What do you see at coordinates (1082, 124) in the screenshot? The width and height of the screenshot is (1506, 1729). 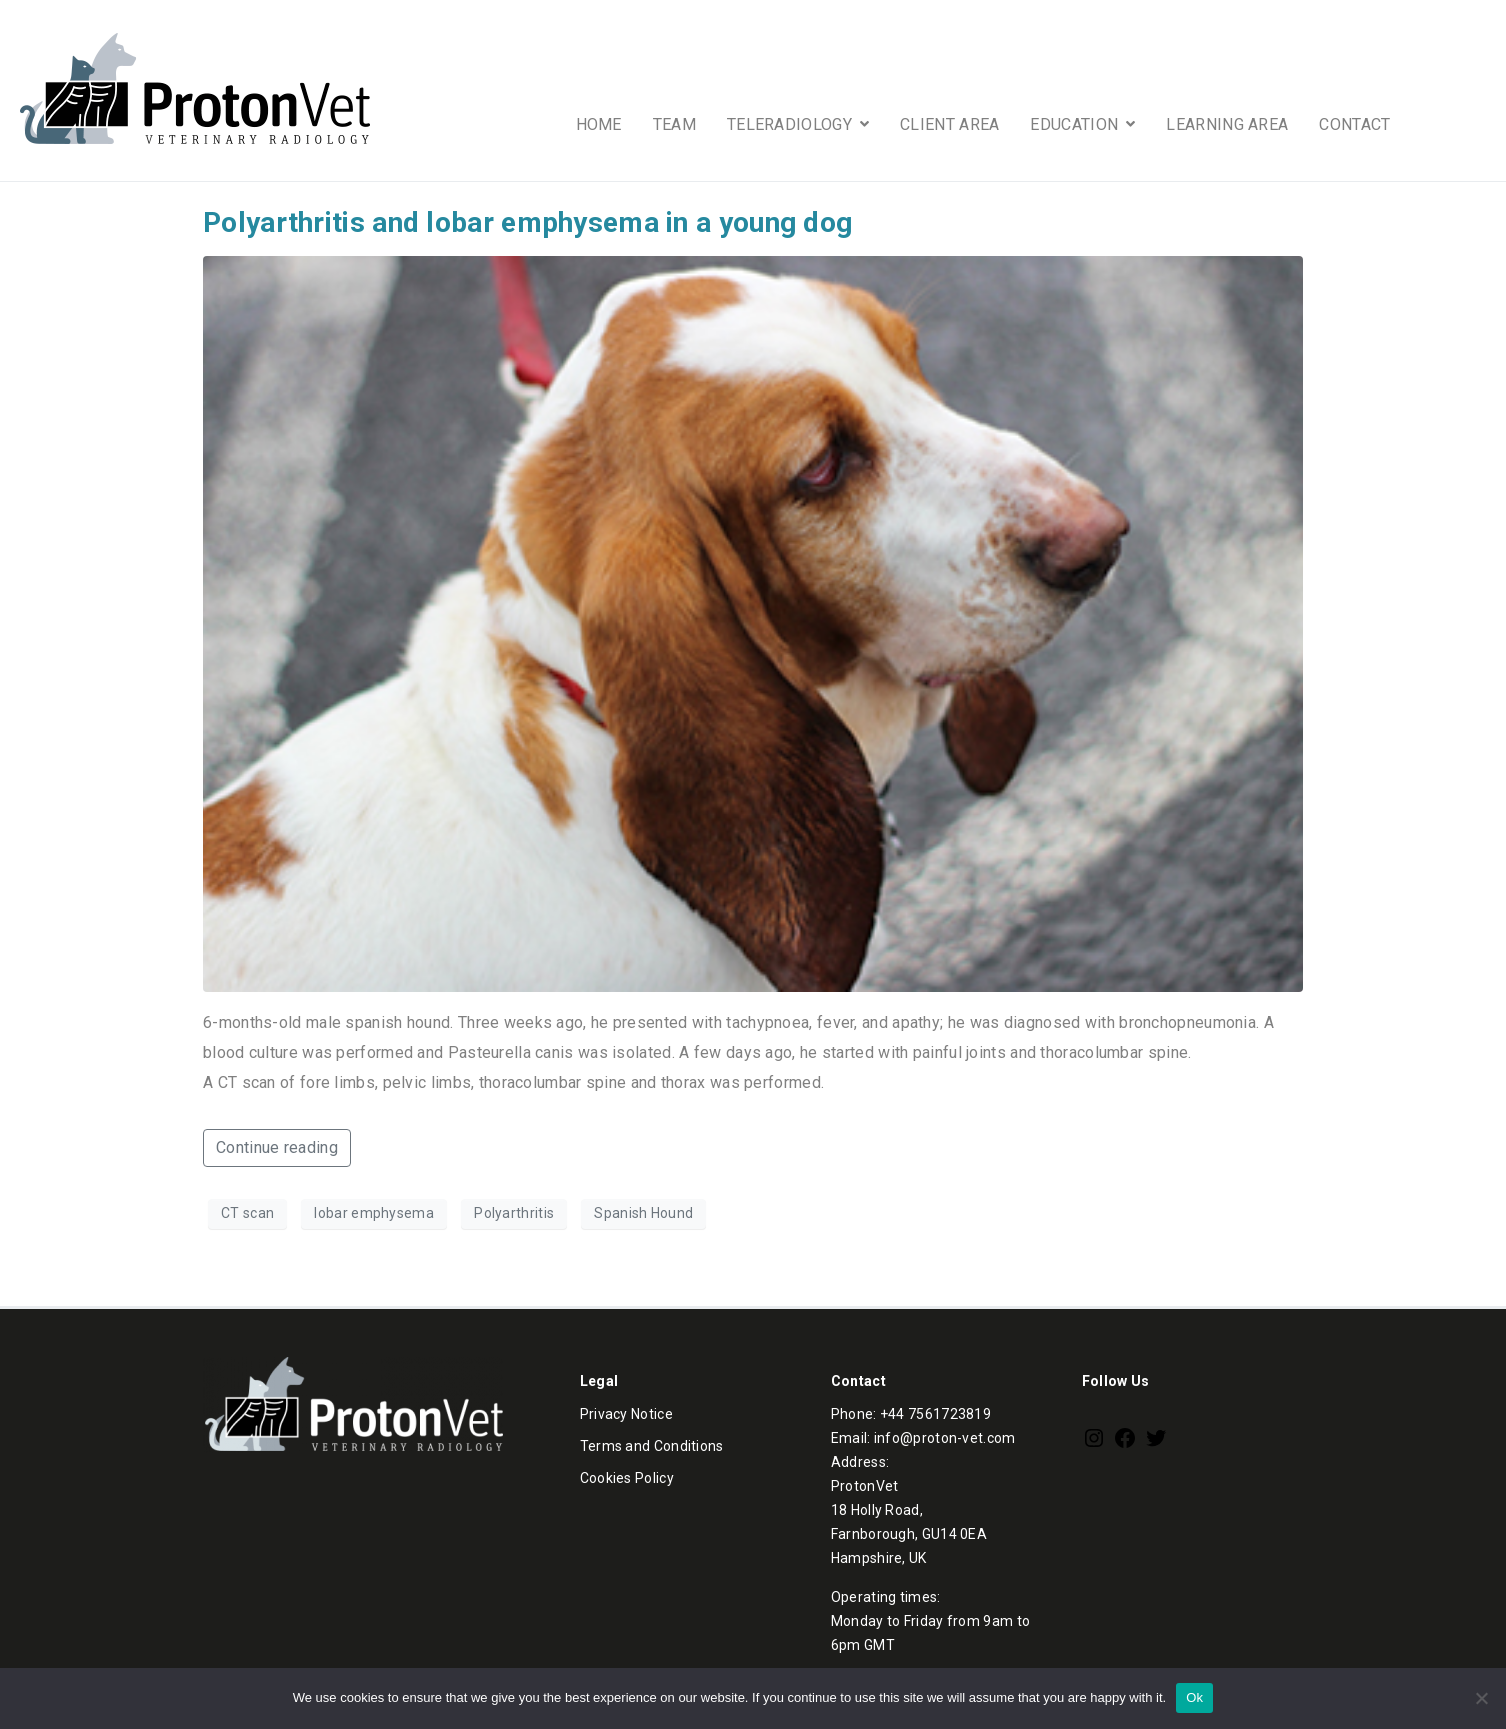 I see `EDUCATION` at bounding box center [1082, 124].